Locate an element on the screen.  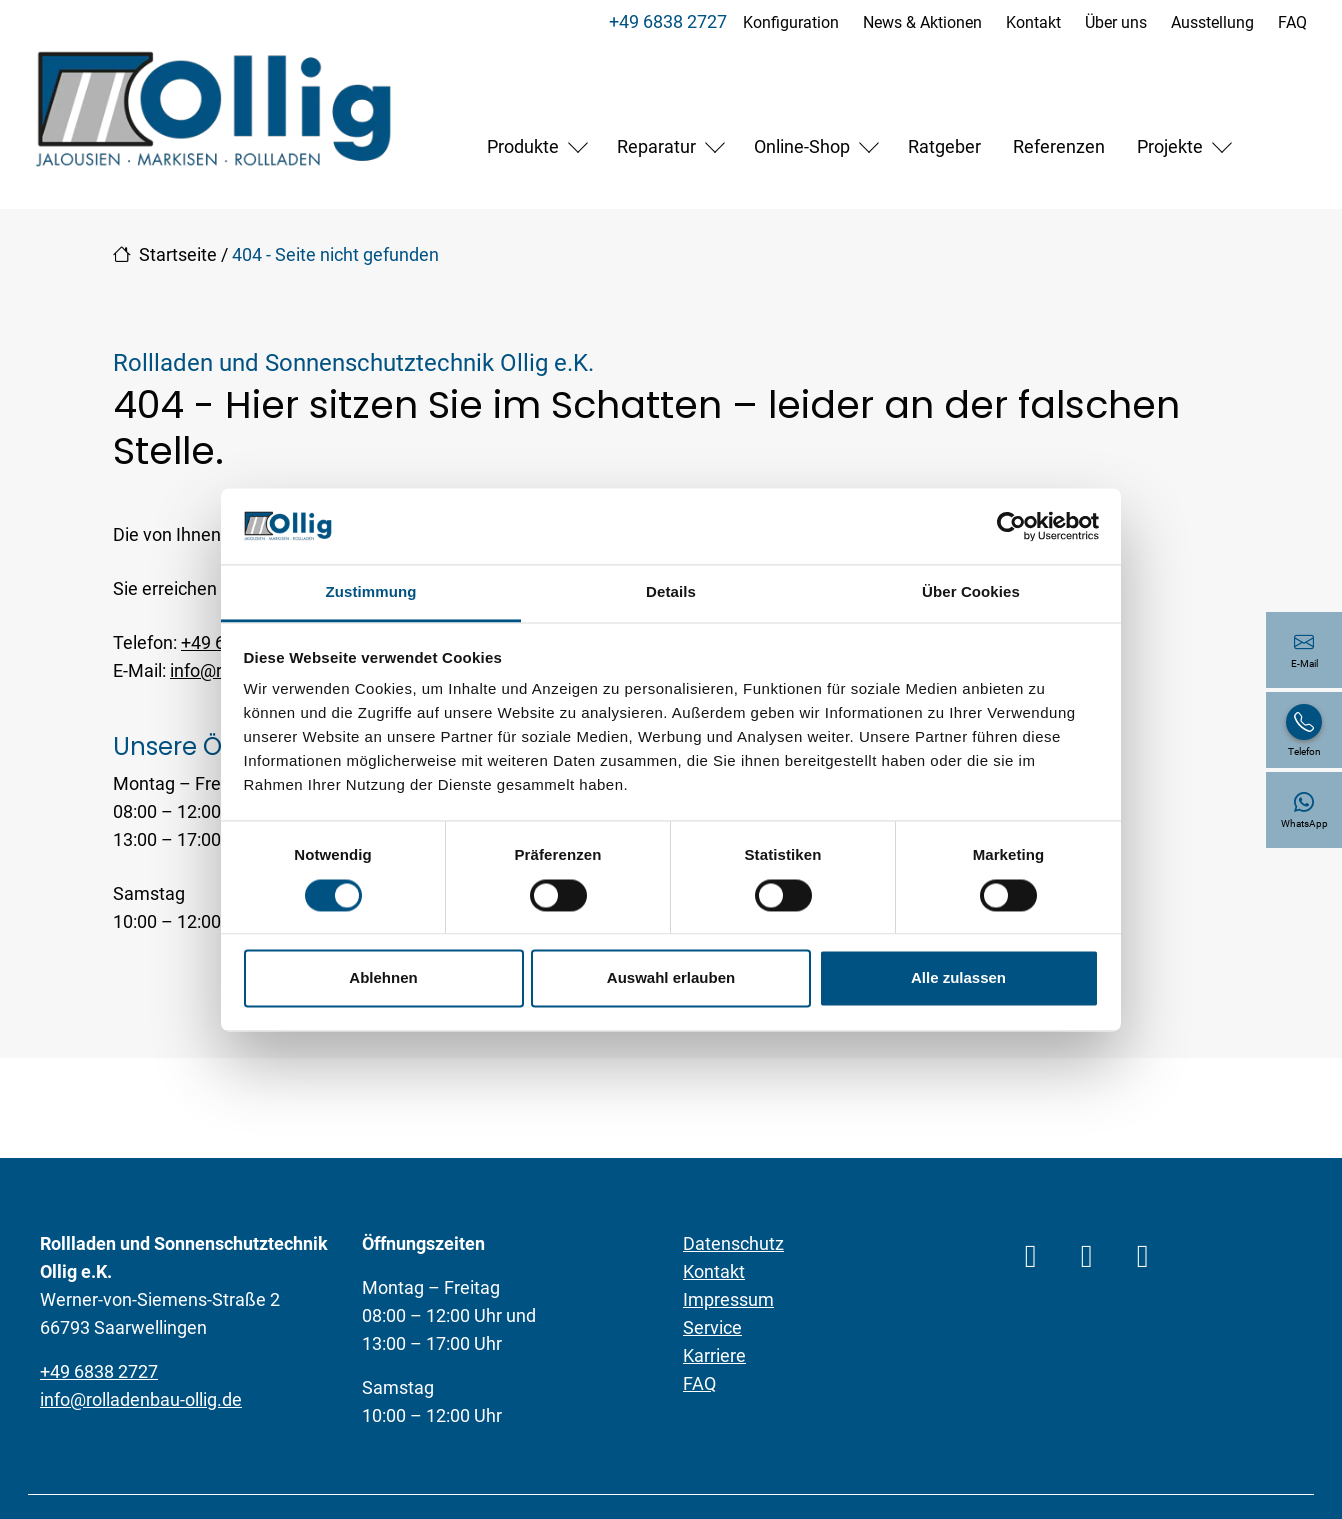
Zustimmung [tab] is located at coordinates (371, 592).